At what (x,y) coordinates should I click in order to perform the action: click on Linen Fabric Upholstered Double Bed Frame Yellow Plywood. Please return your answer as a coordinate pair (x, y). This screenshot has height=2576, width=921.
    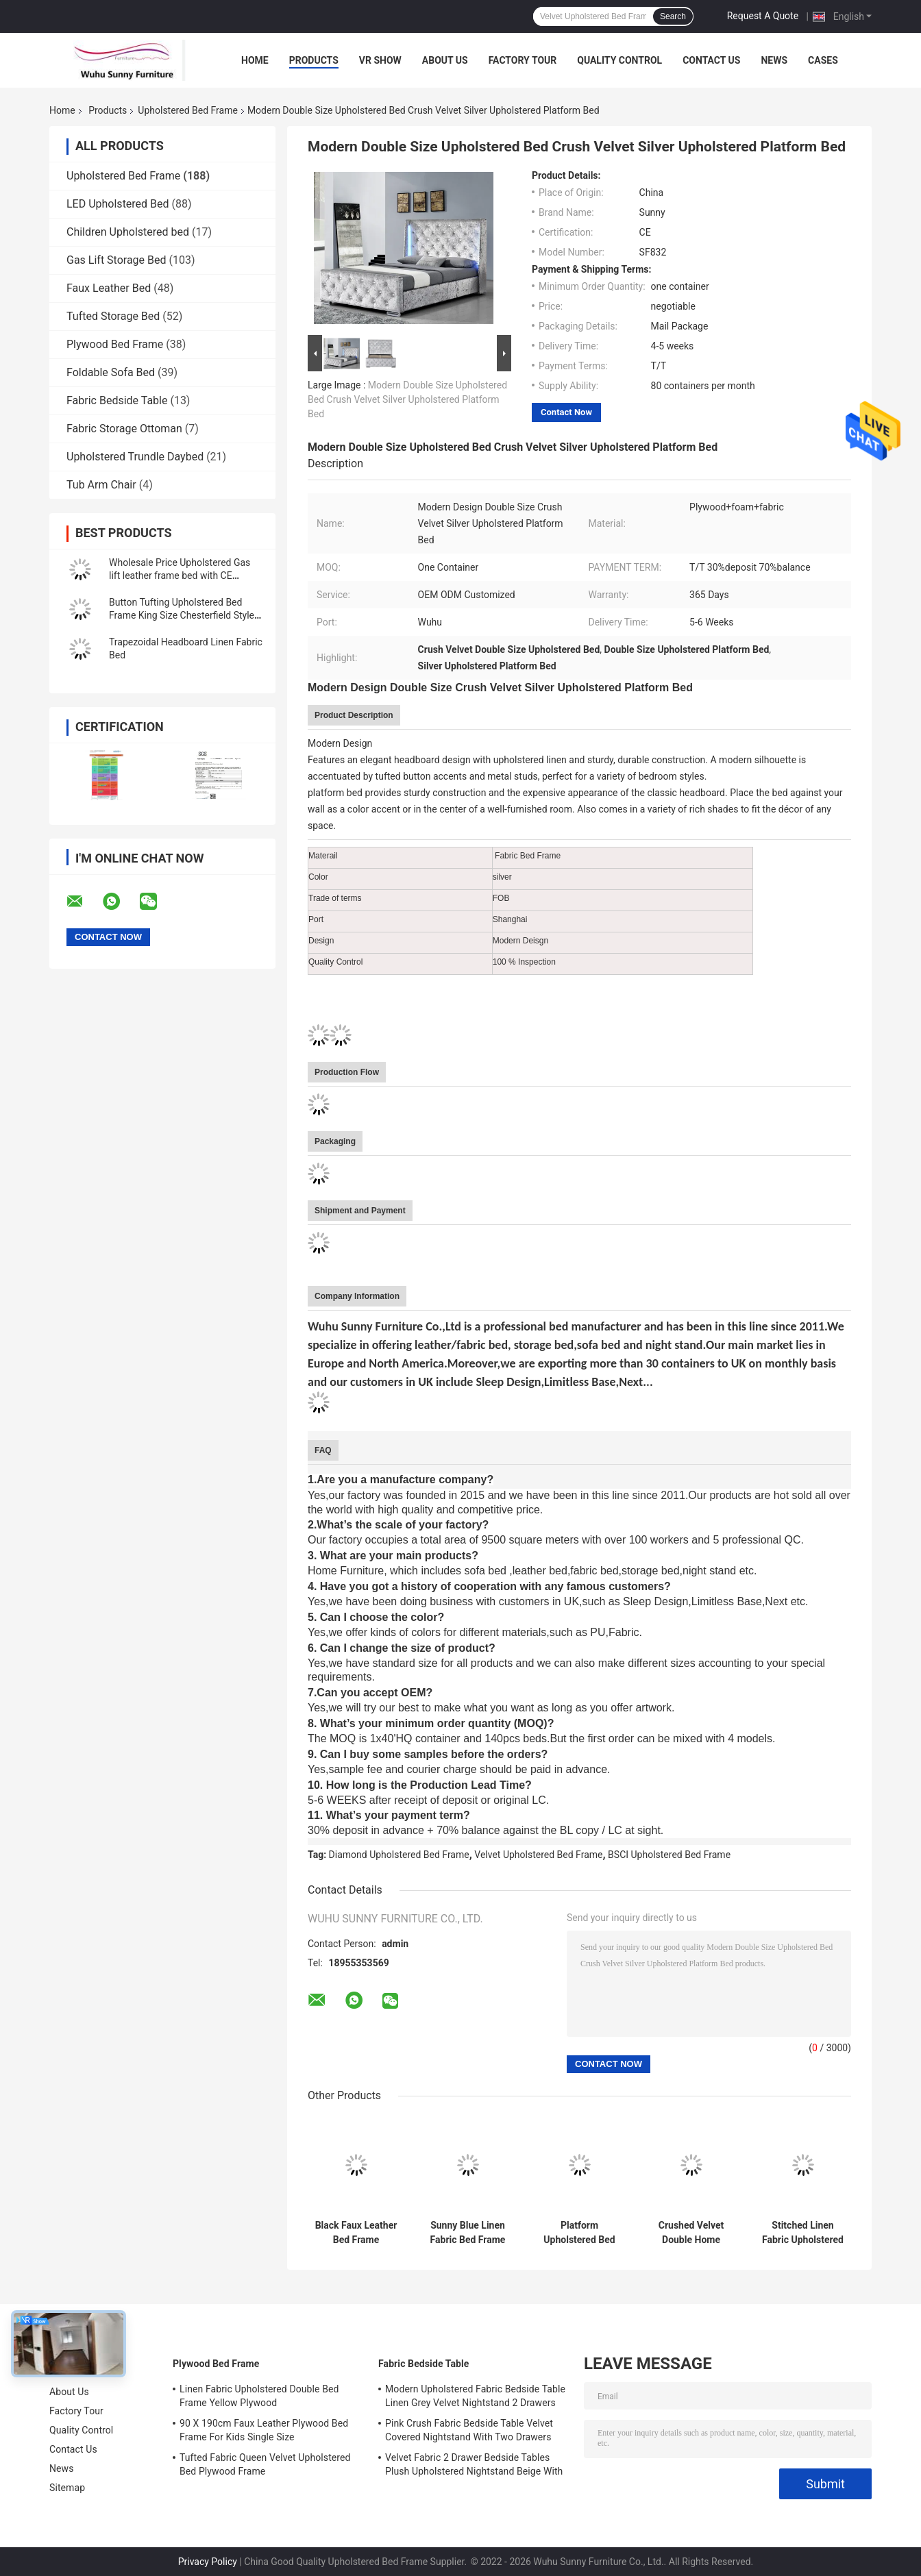
    Looking at the image, I should click on (259, 2395).